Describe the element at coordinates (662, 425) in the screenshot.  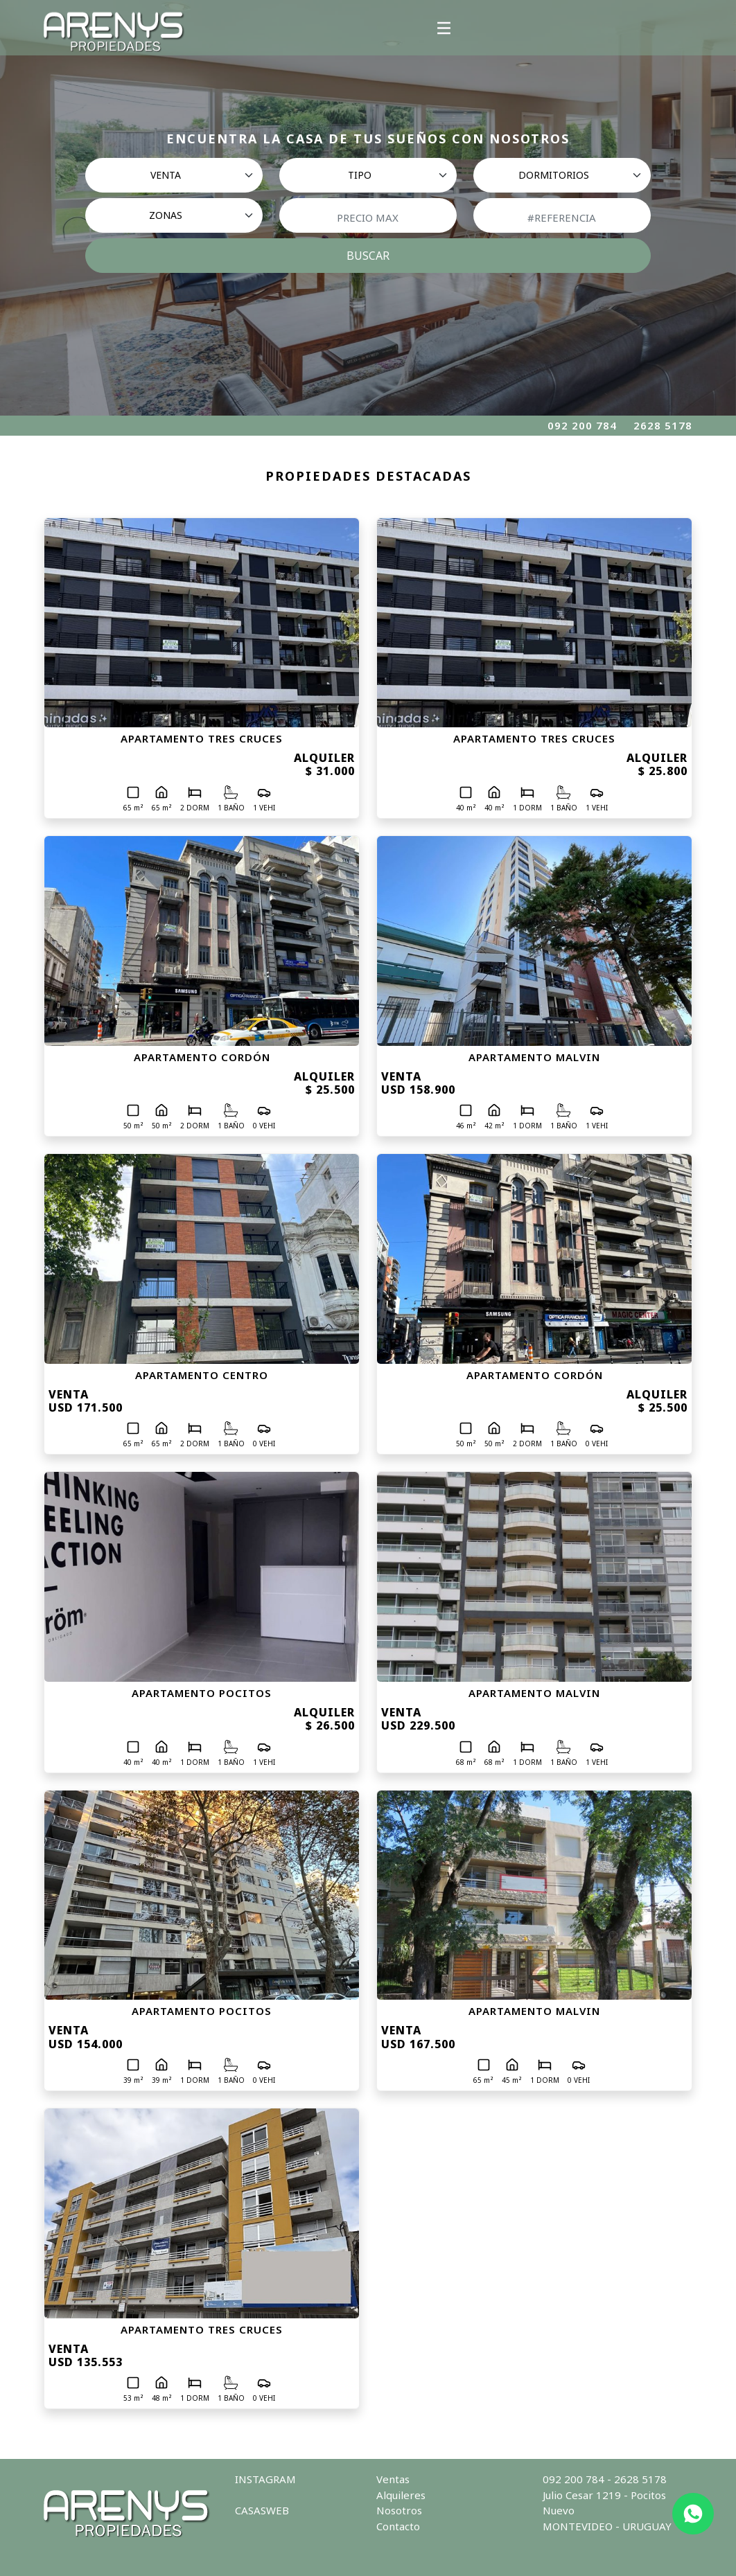
I see `2628 5178` at that location.